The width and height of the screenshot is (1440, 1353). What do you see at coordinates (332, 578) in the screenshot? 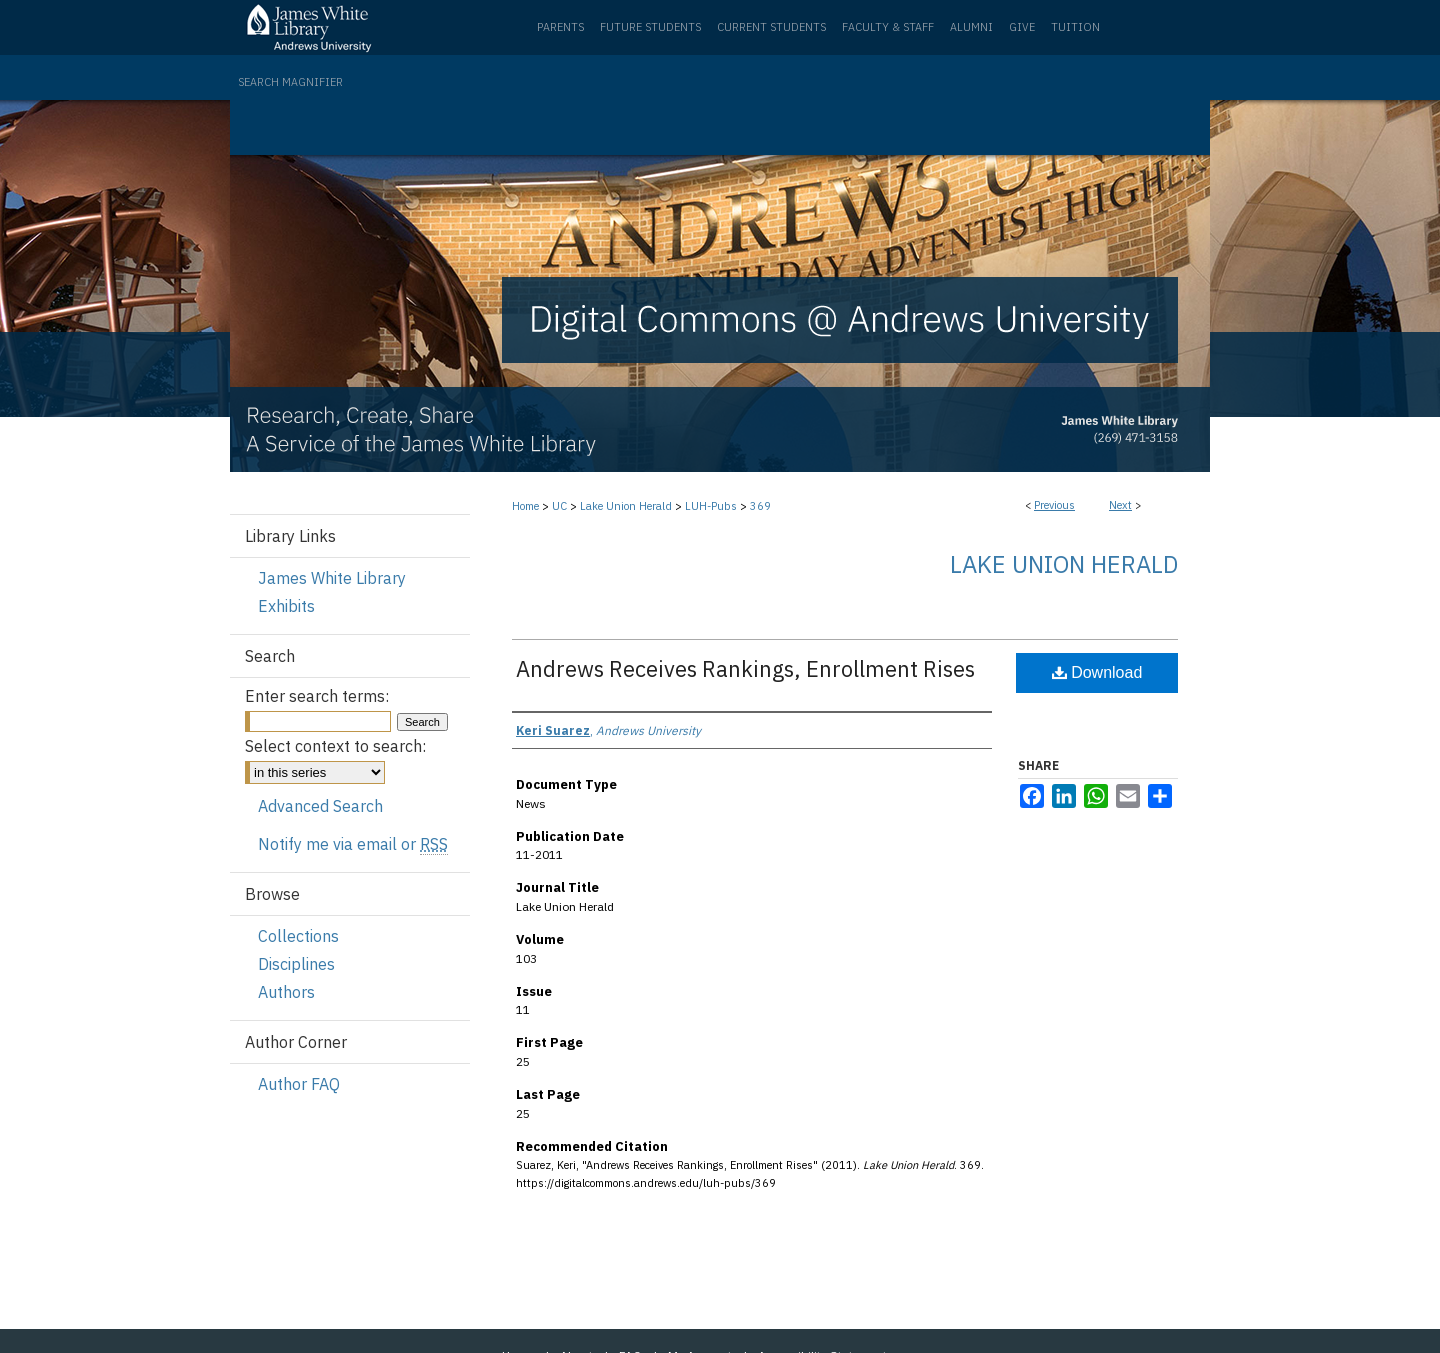
I see `James White Library` at bounding box center [332, 578].